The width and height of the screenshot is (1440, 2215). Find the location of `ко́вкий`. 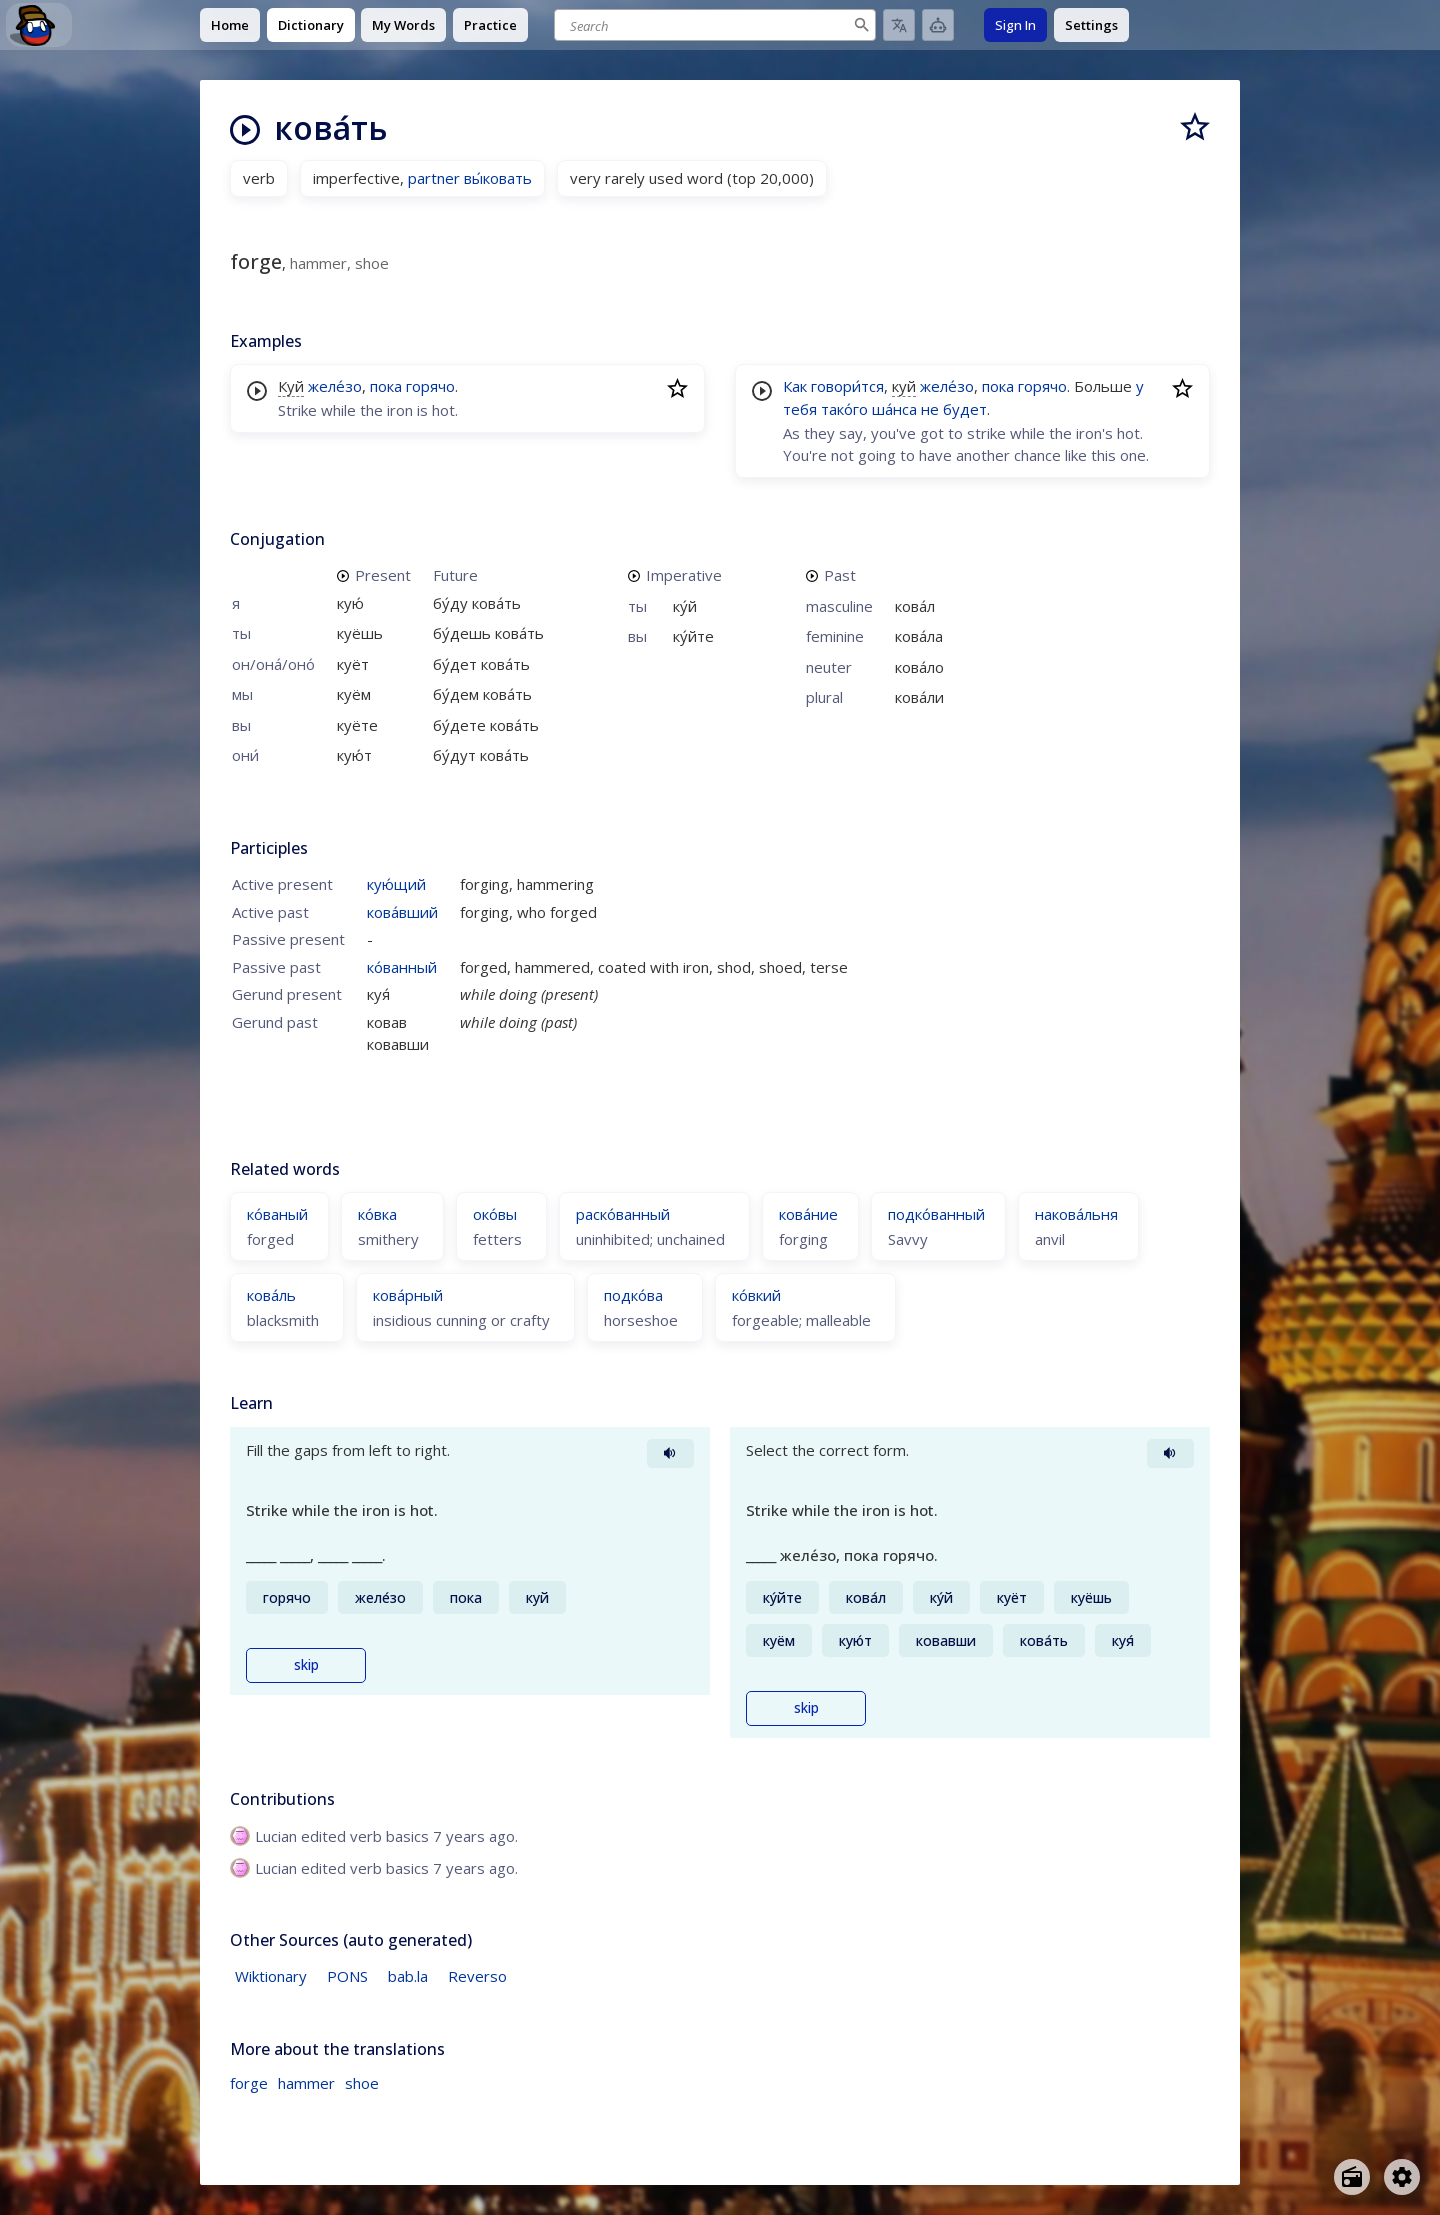

ко́вкий is located at coordinates (756, 1295).